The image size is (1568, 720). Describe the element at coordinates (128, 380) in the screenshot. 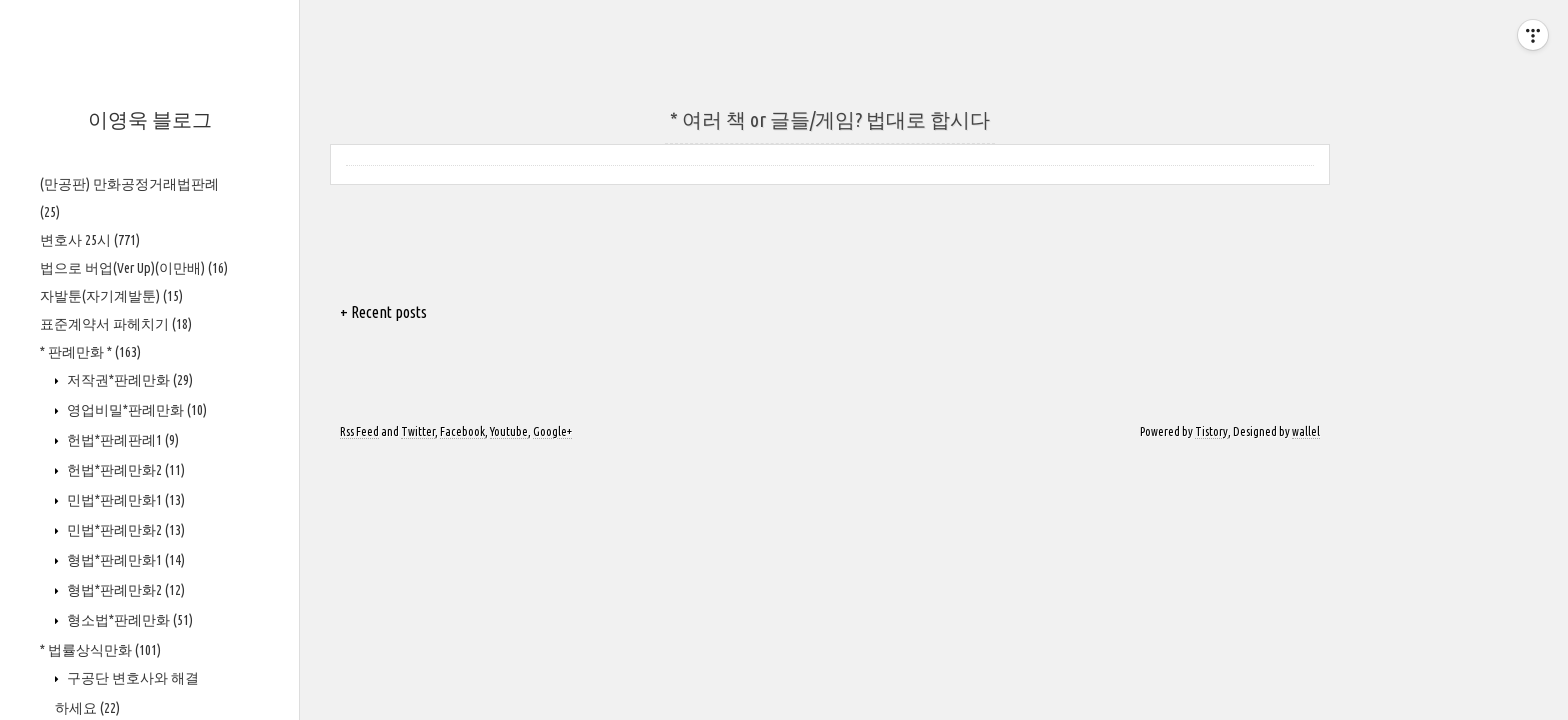

I see `저작권*판례만화` at that location.